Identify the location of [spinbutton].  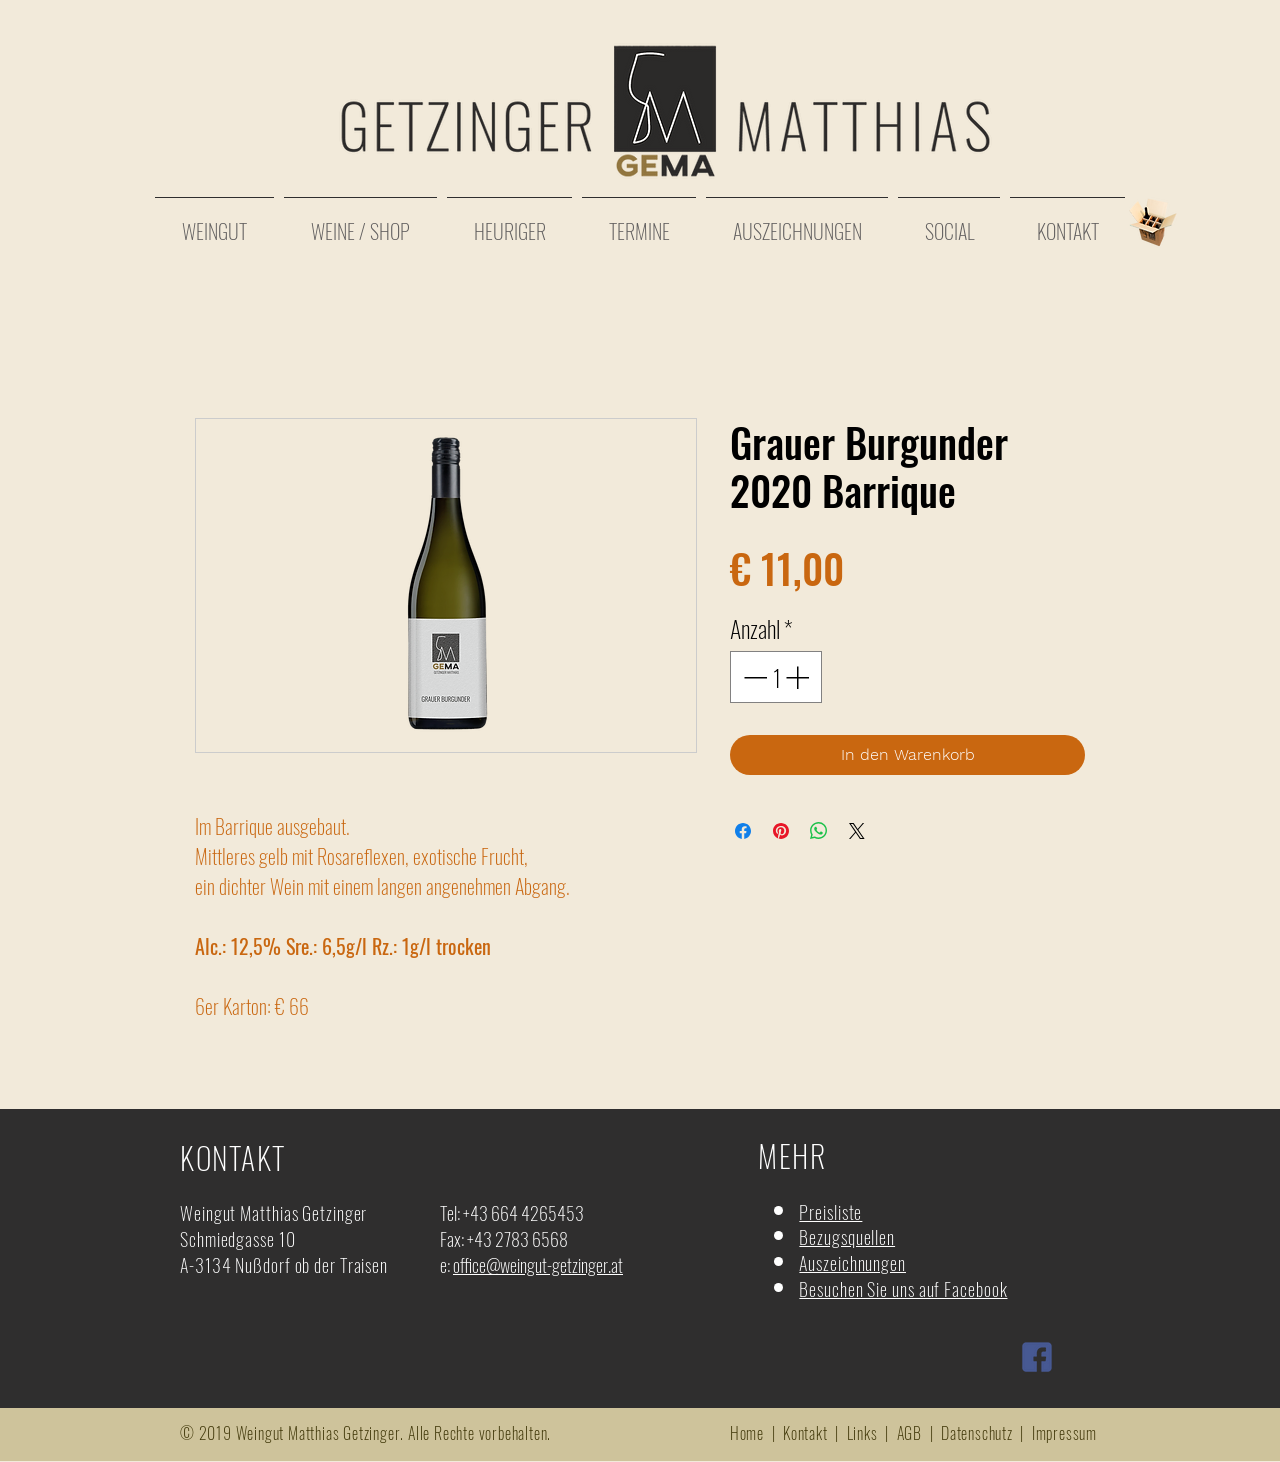
(776, 677).